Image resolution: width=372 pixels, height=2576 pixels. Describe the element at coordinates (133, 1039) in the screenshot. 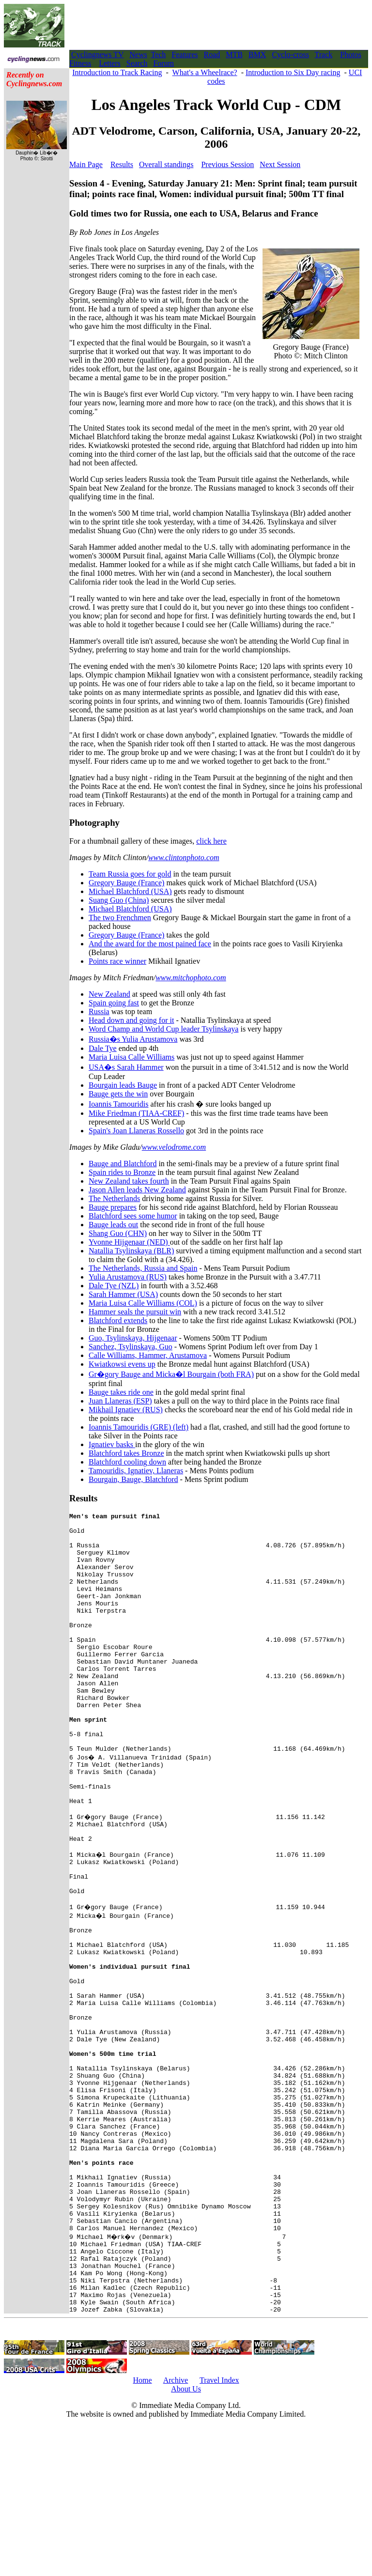

I see `Russia�s Yulia Arustamova` at that location.